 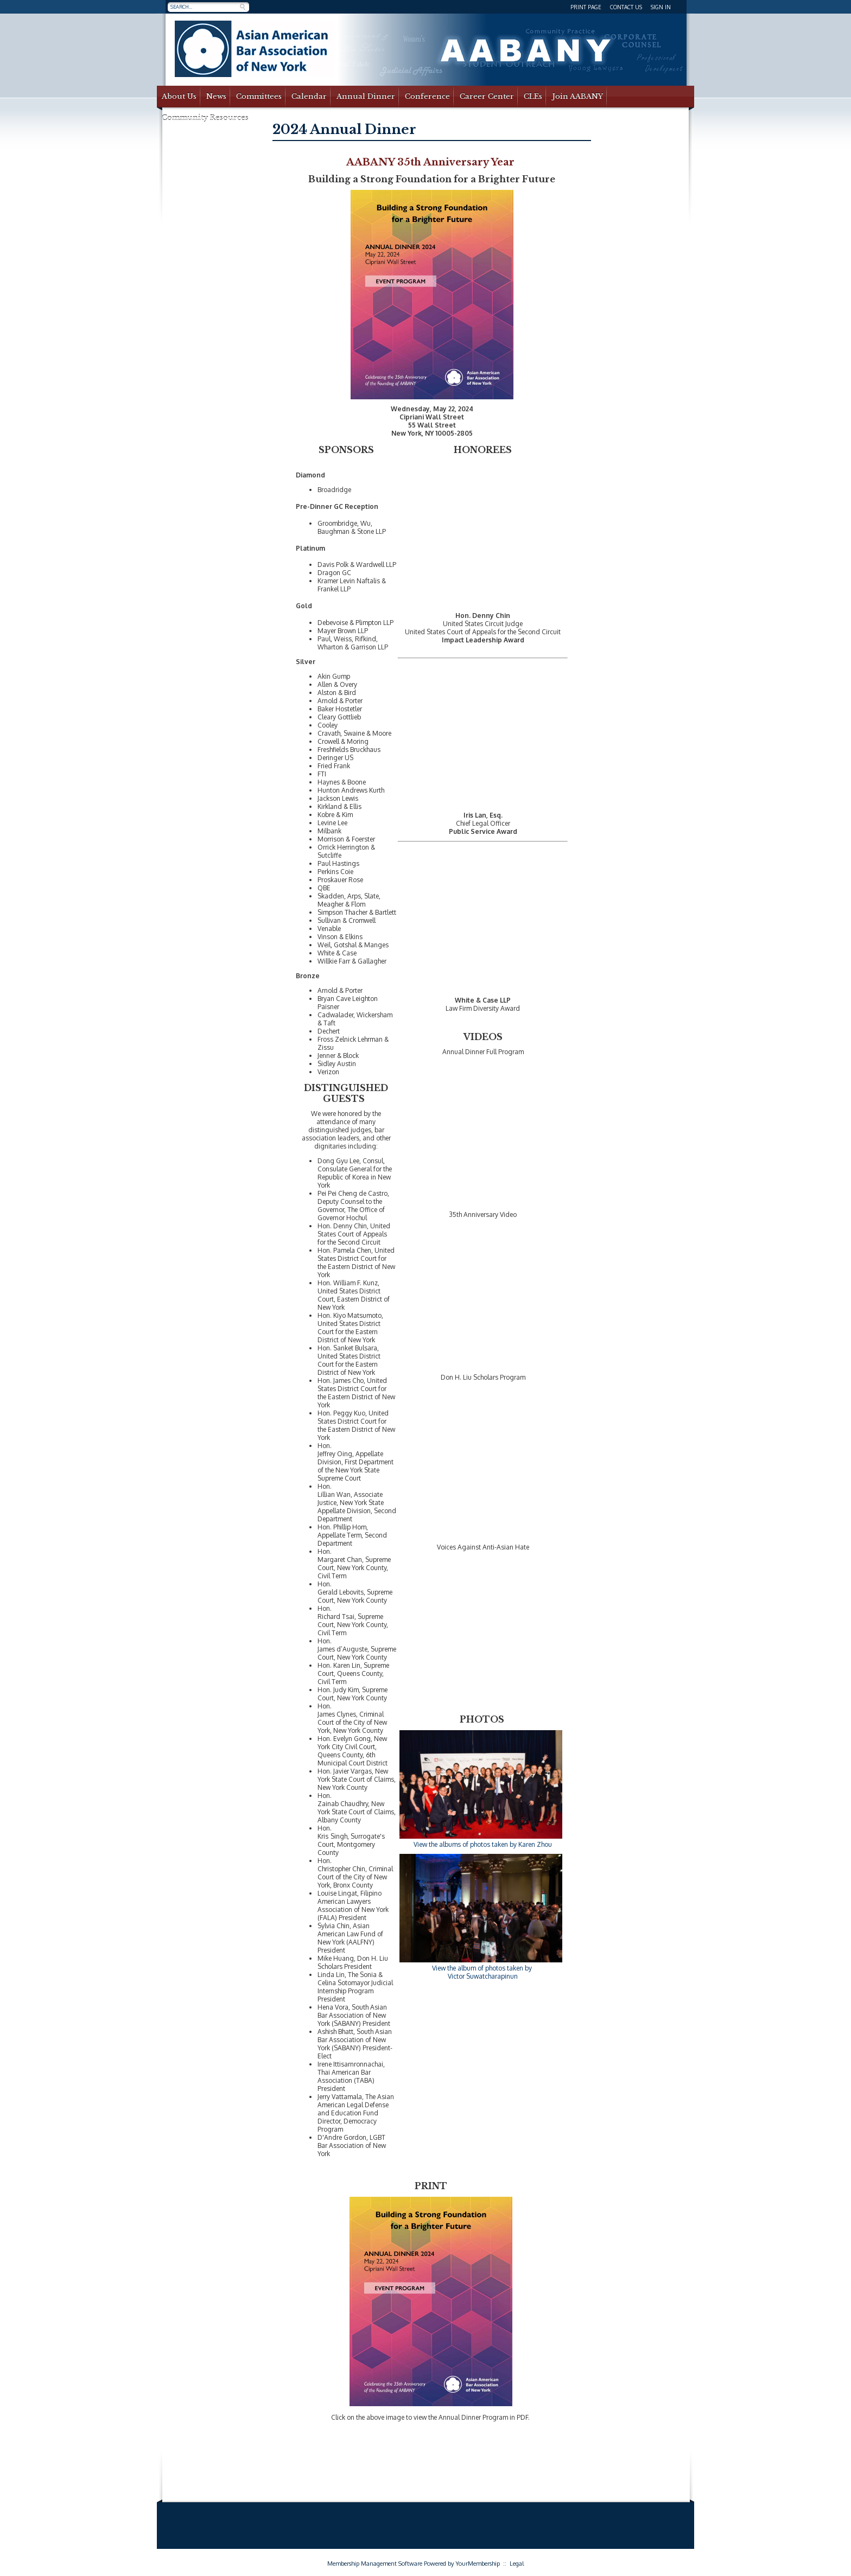 What do you see at coordinates (626, 7) in the screenshot?
I see `Contact Us` at bounding box center [626, 7].